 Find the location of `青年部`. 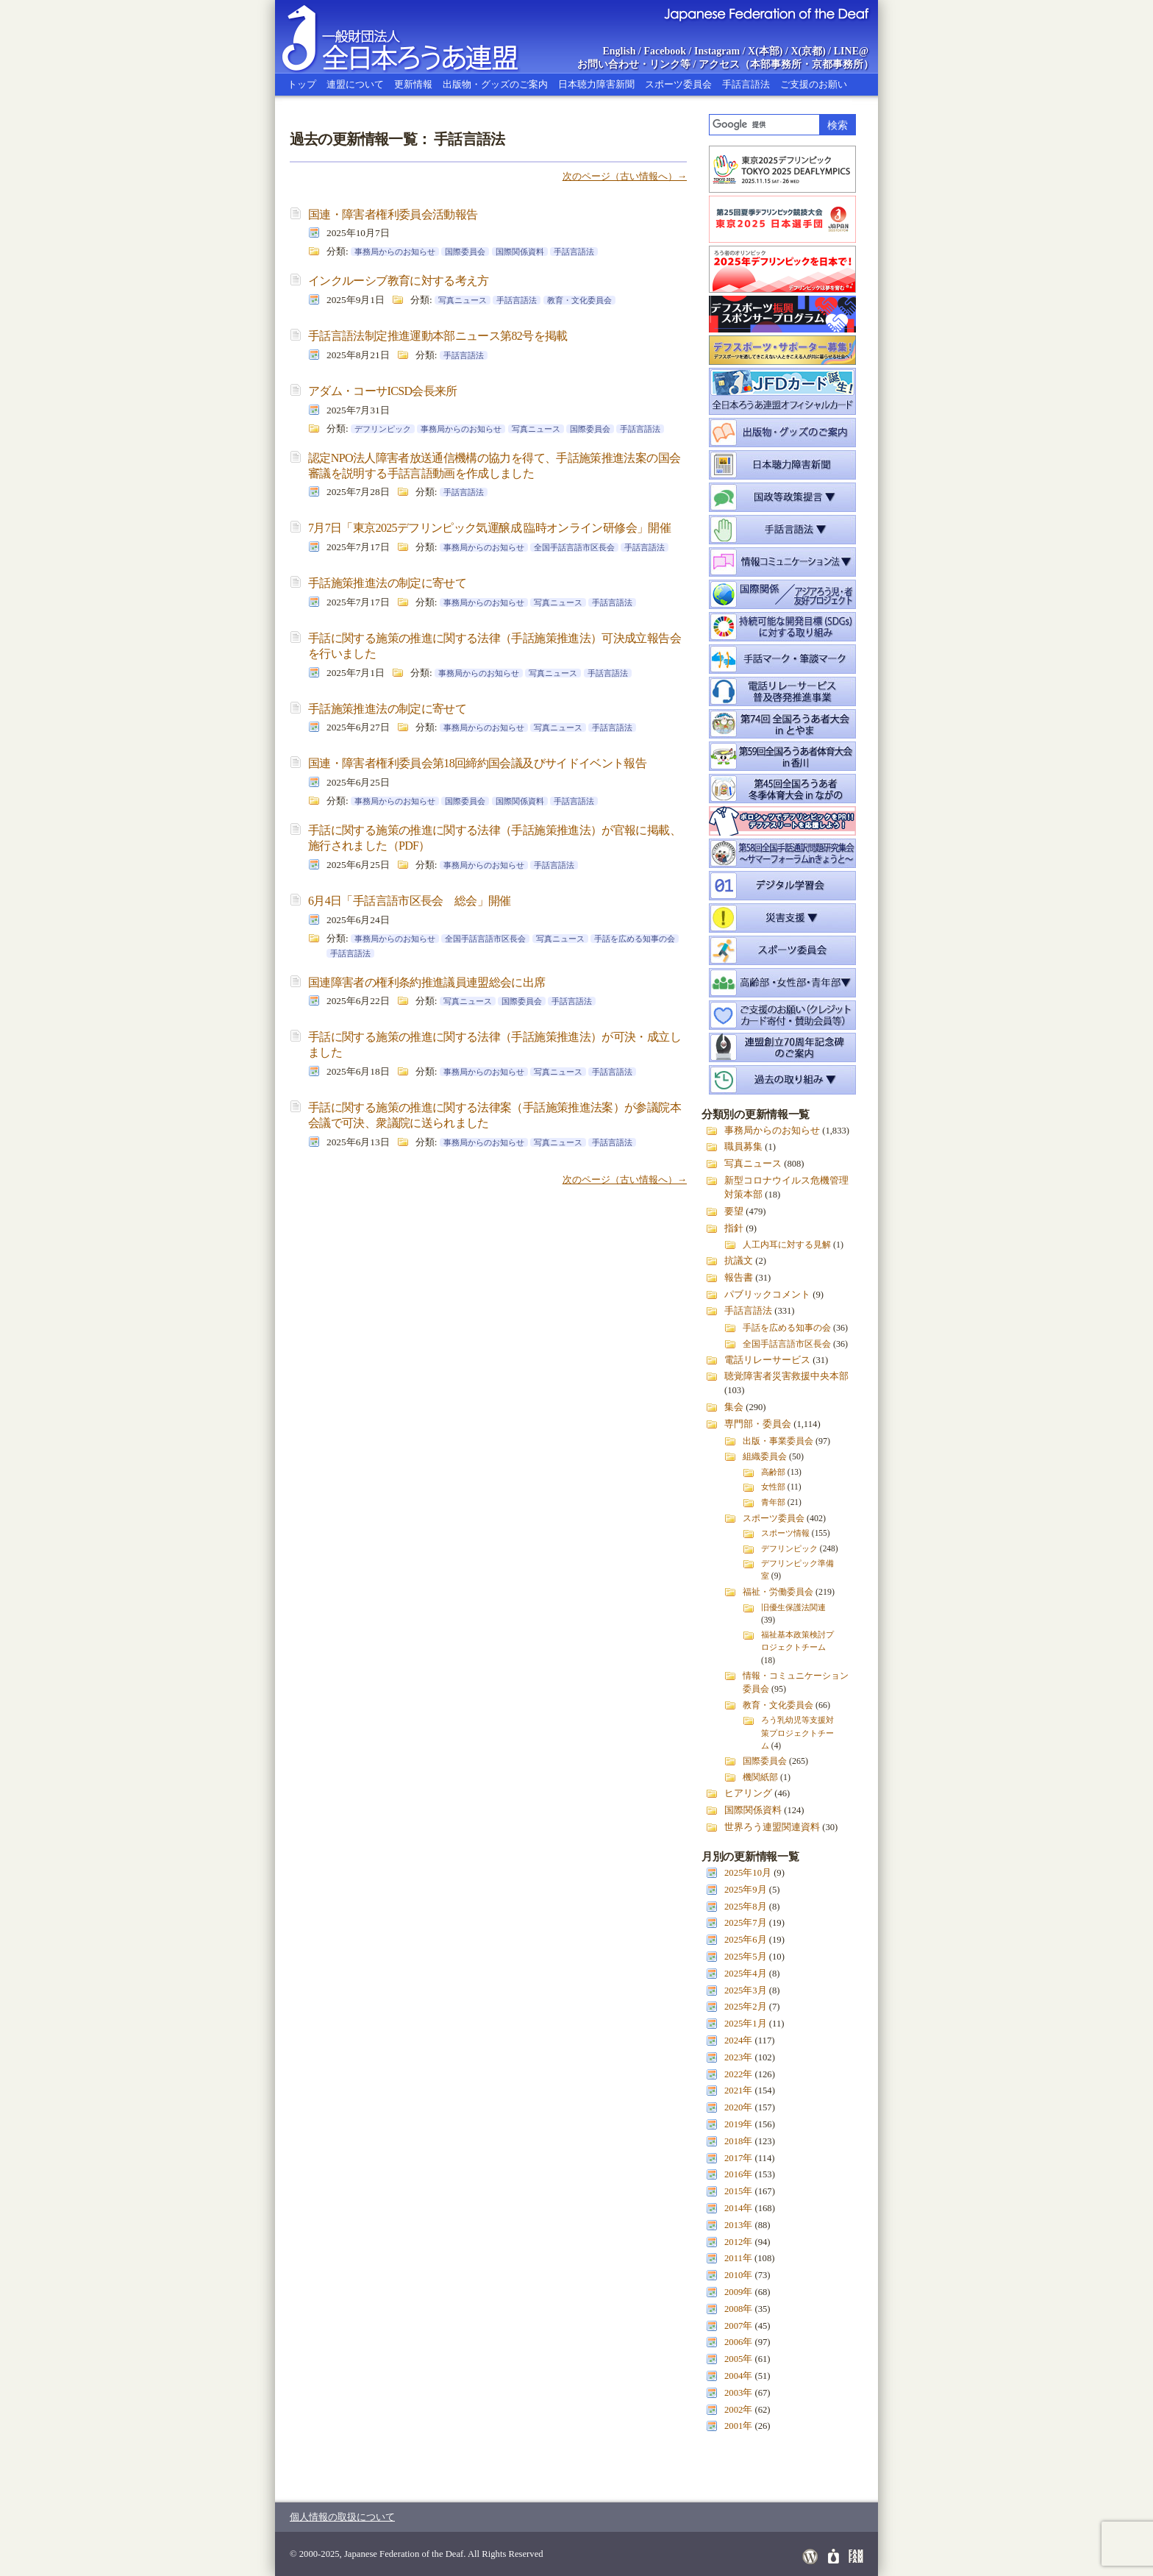

青年部 is located at coordinates (773, 1502).